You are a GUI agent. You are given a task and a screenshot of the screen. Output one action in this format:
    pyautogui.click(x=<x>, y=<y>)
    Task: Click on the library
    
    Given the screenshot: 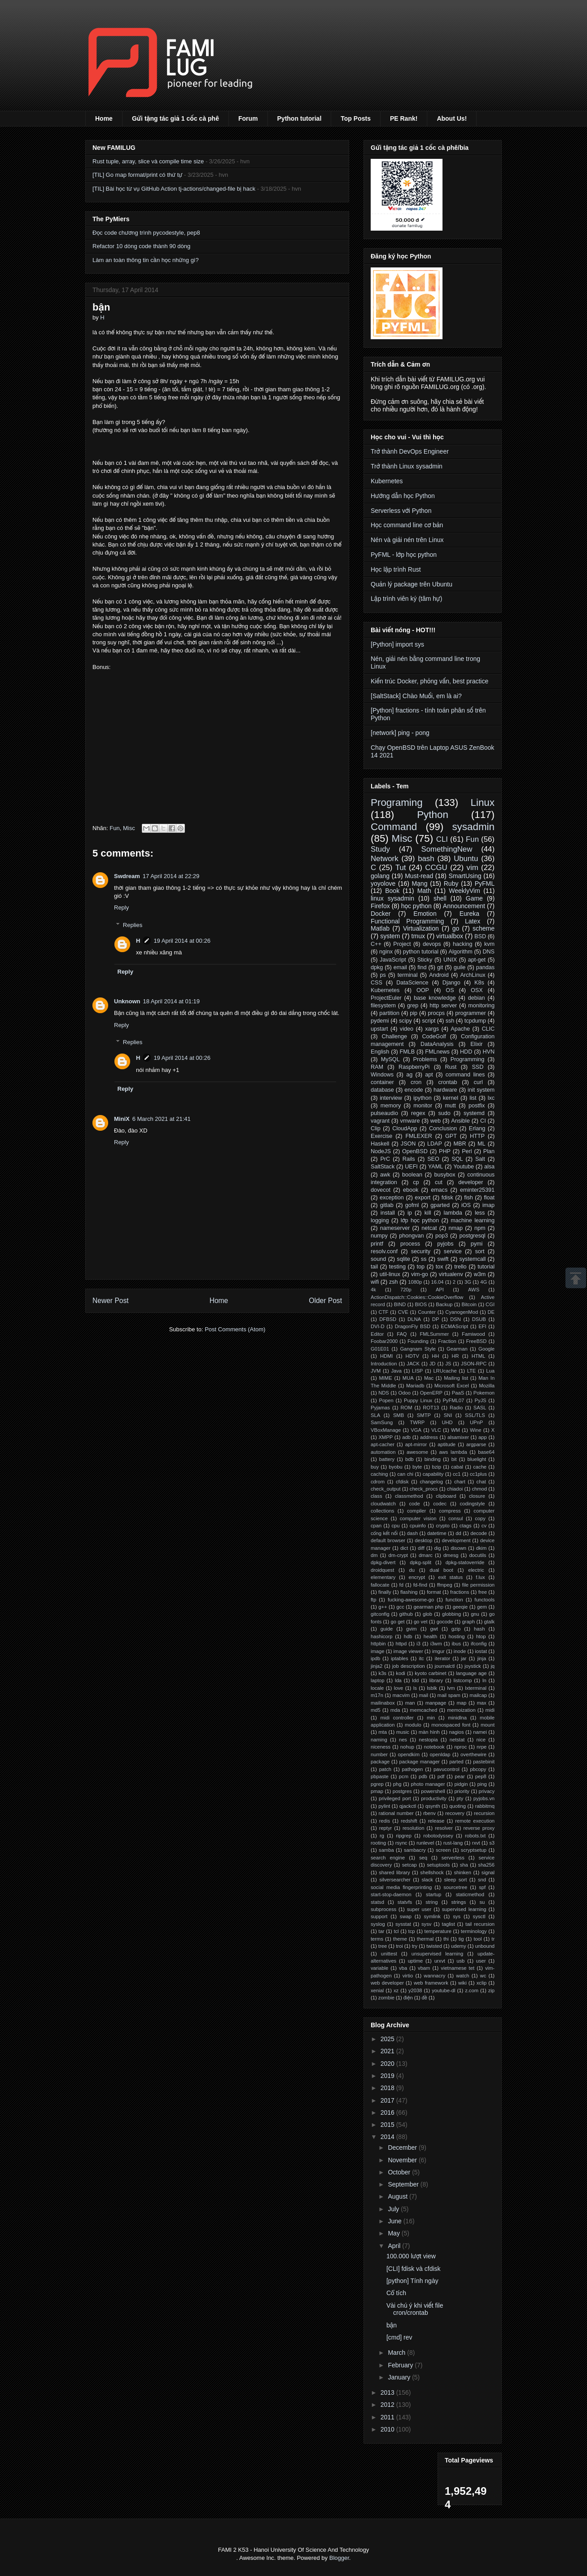 What is the action you would take?
    pyautogui.click(x=436, y=1680)
    